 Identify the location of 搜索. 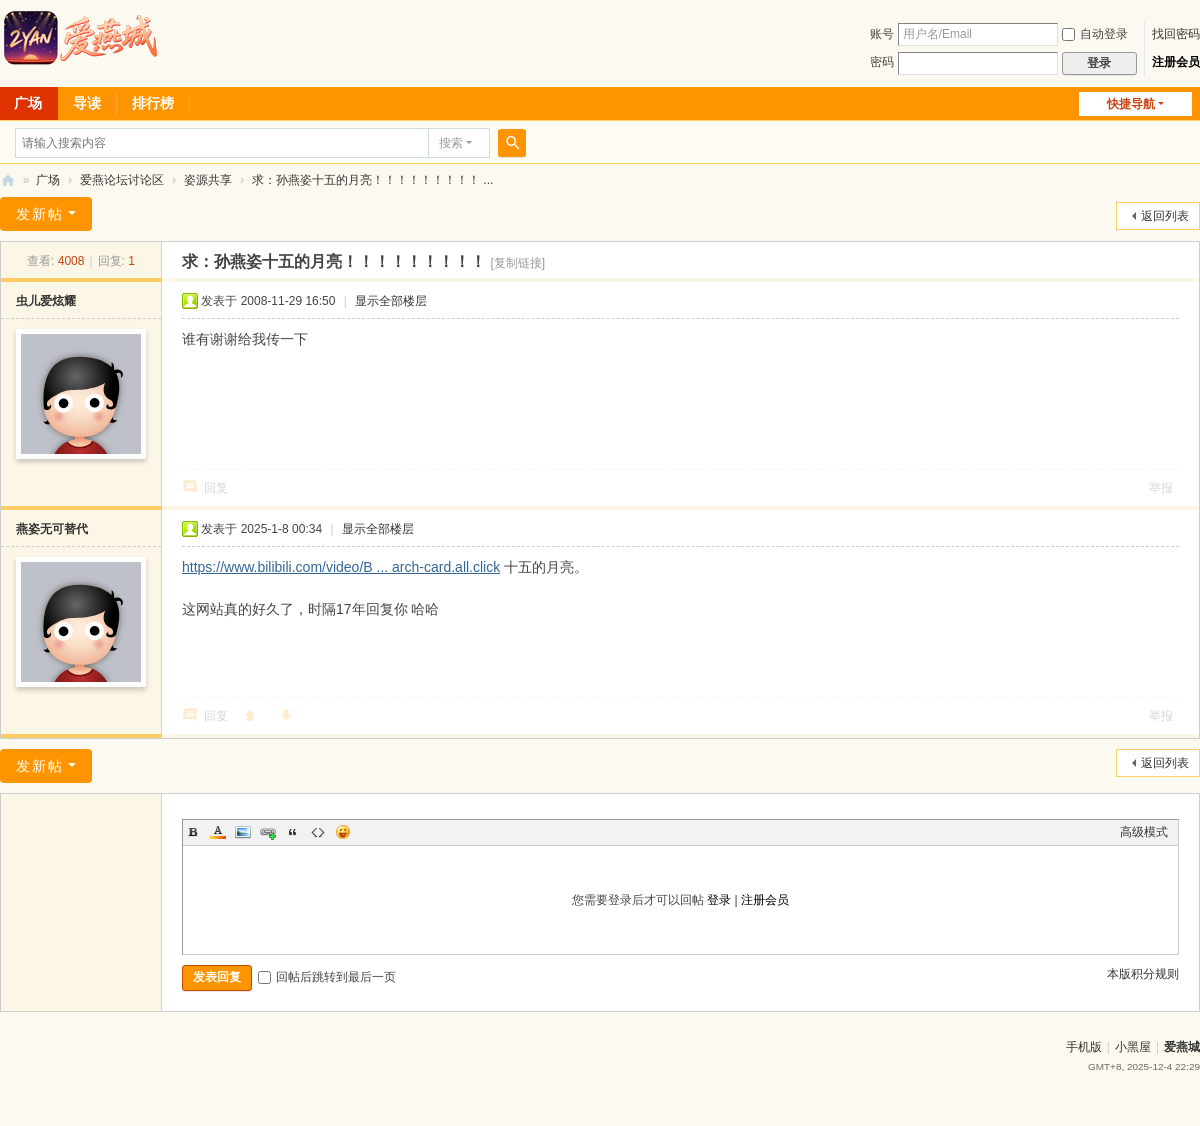
(451, 143).